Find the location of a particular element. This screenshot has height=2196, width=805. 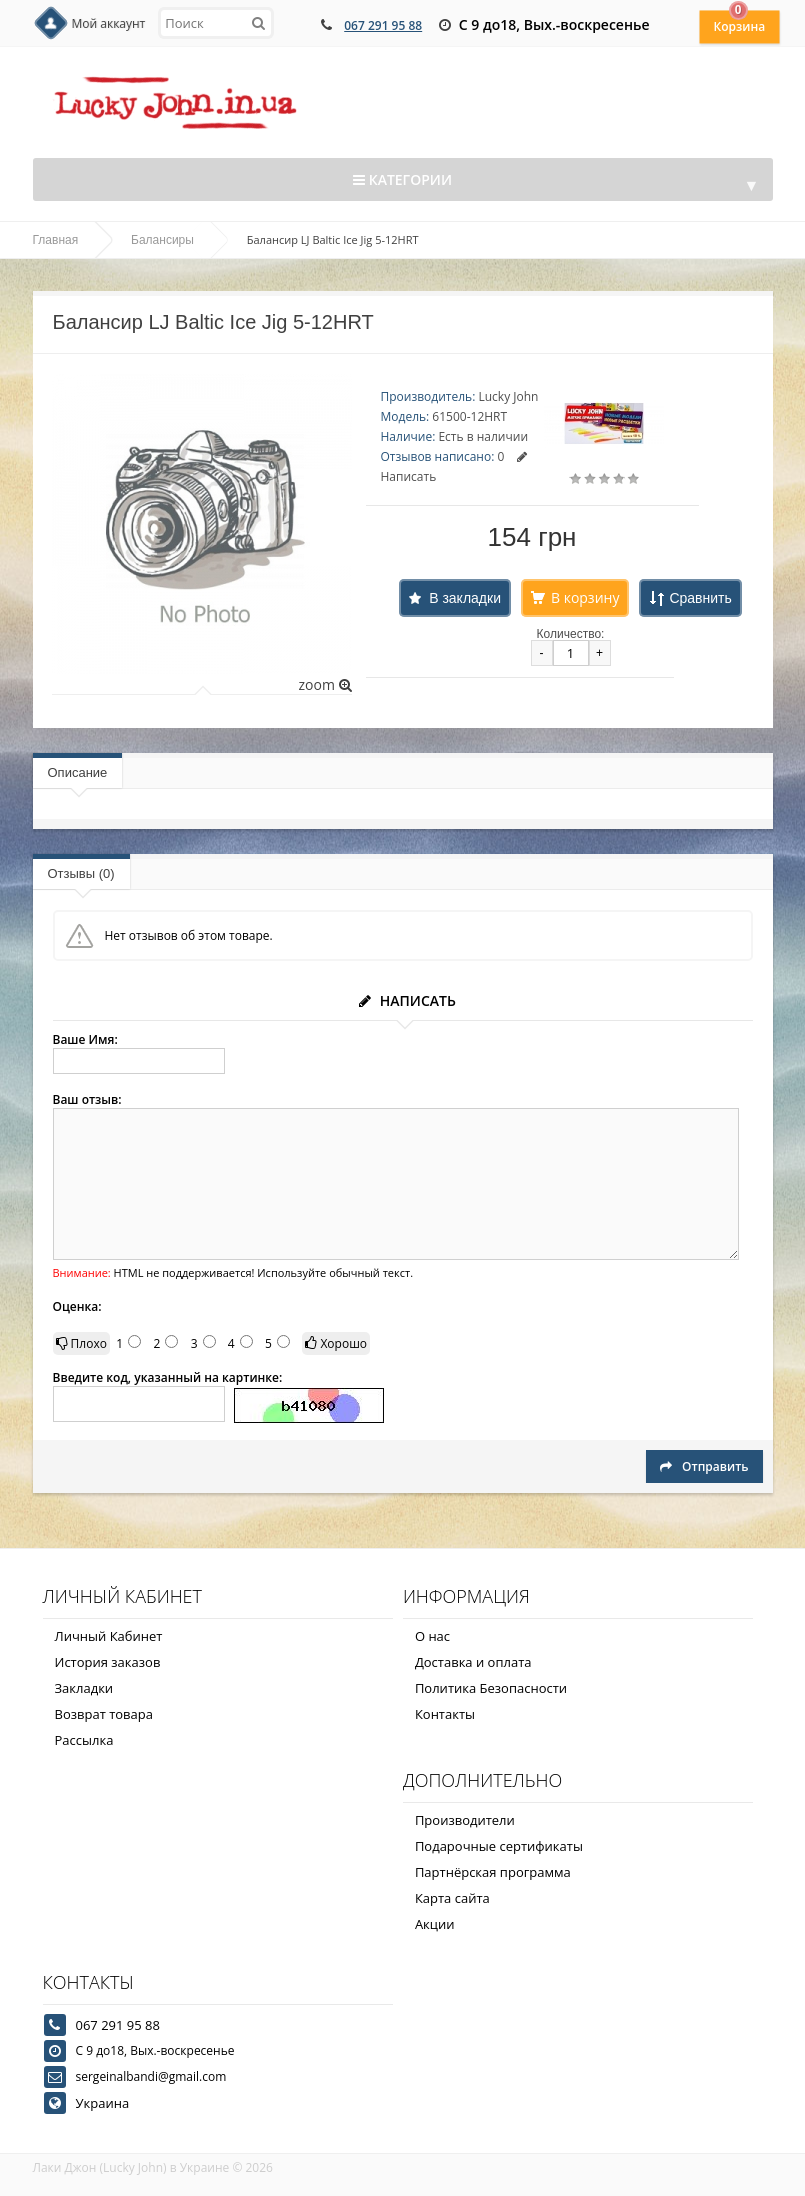

Партнёрская программа is located at coordinates (493, 1872).